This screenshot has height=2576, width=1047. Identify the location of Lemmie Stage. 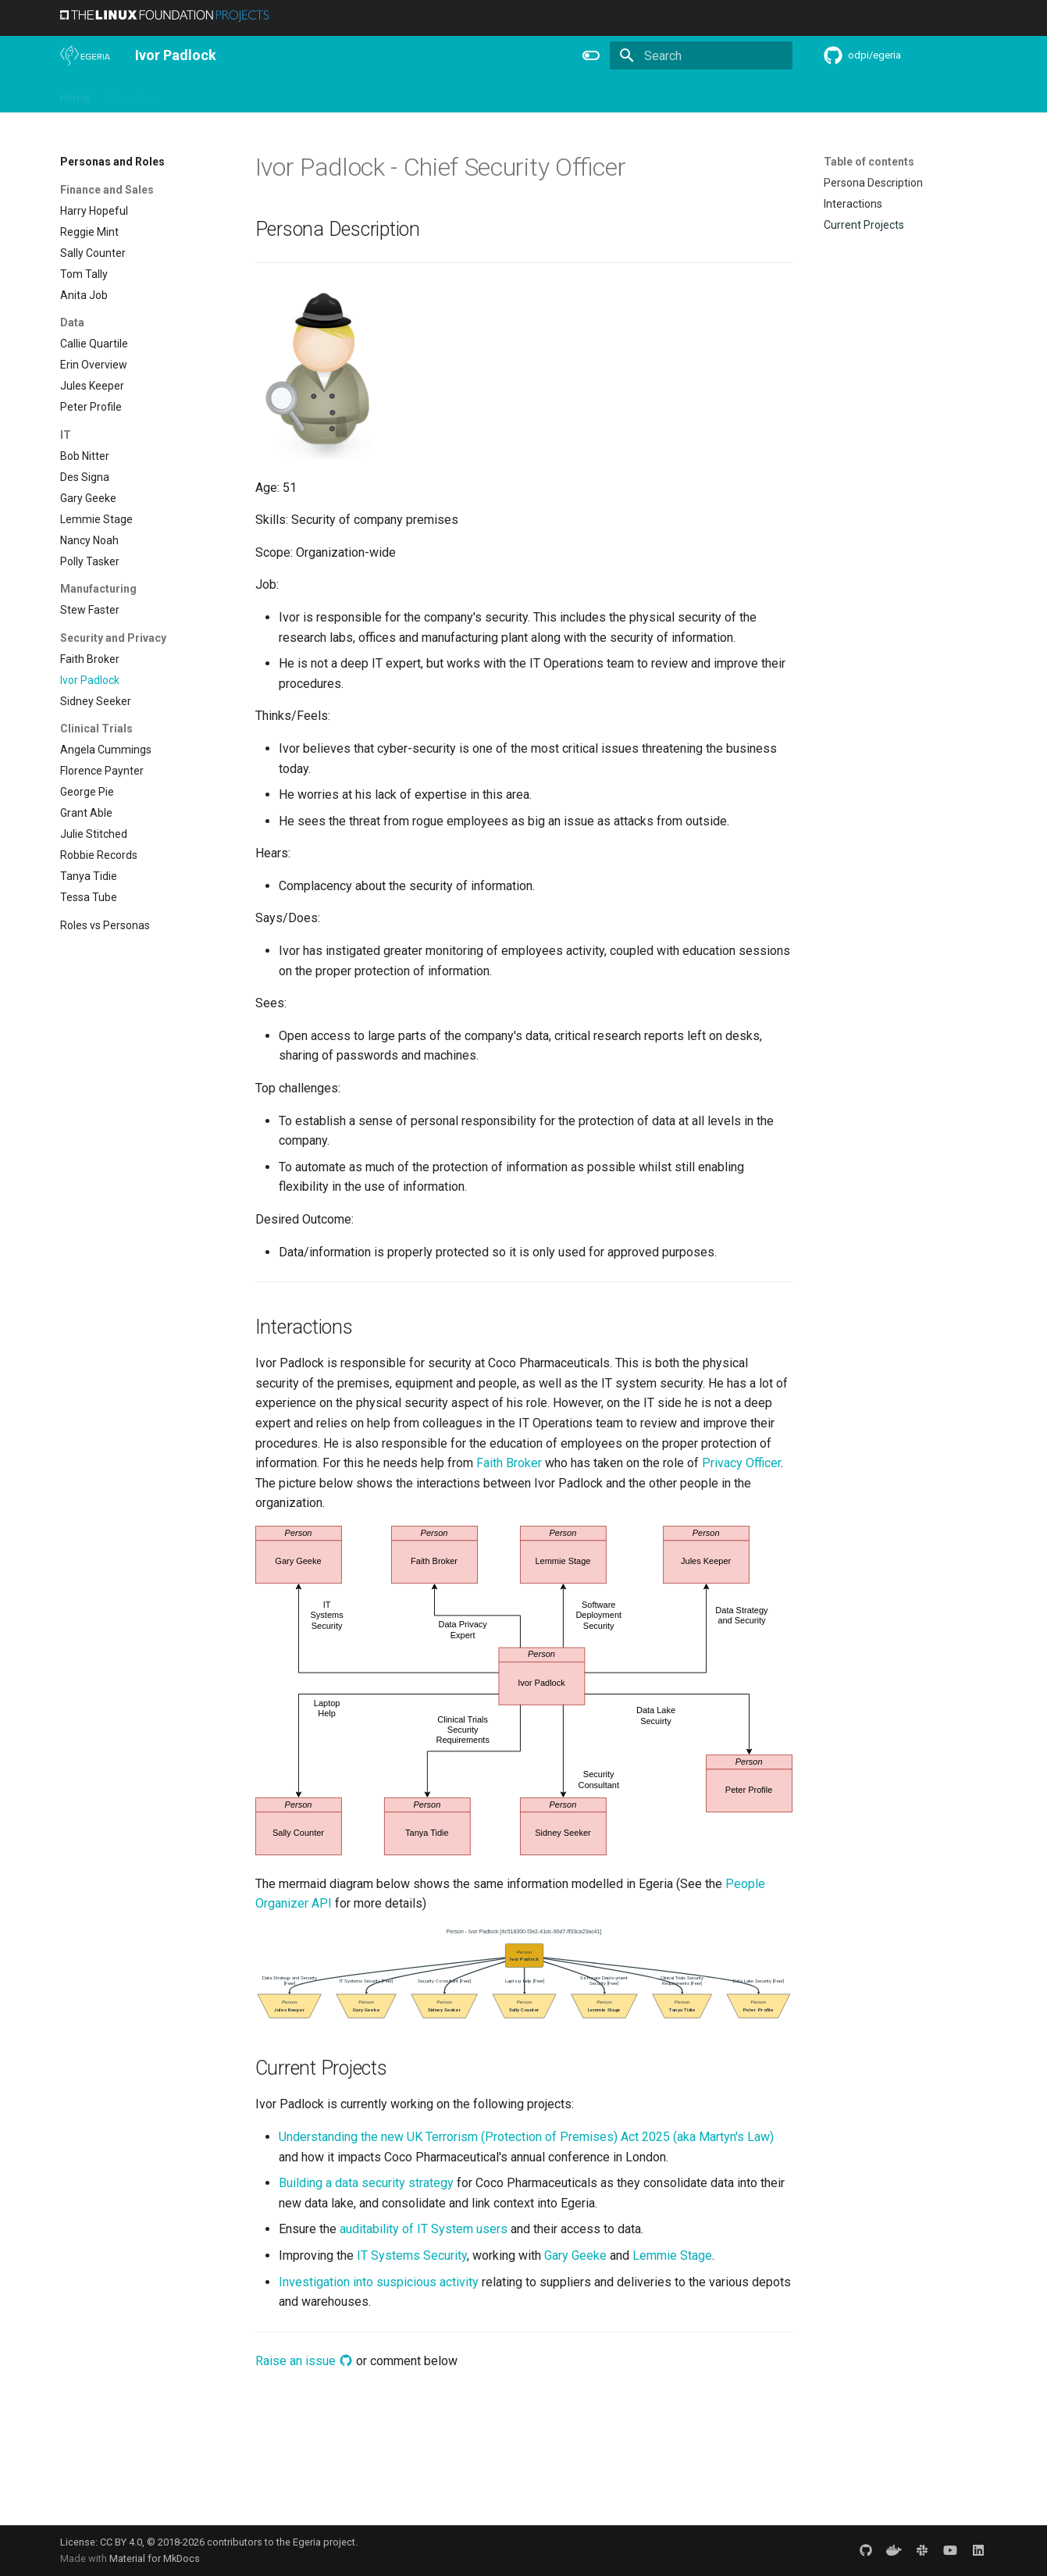
(672, 2255).